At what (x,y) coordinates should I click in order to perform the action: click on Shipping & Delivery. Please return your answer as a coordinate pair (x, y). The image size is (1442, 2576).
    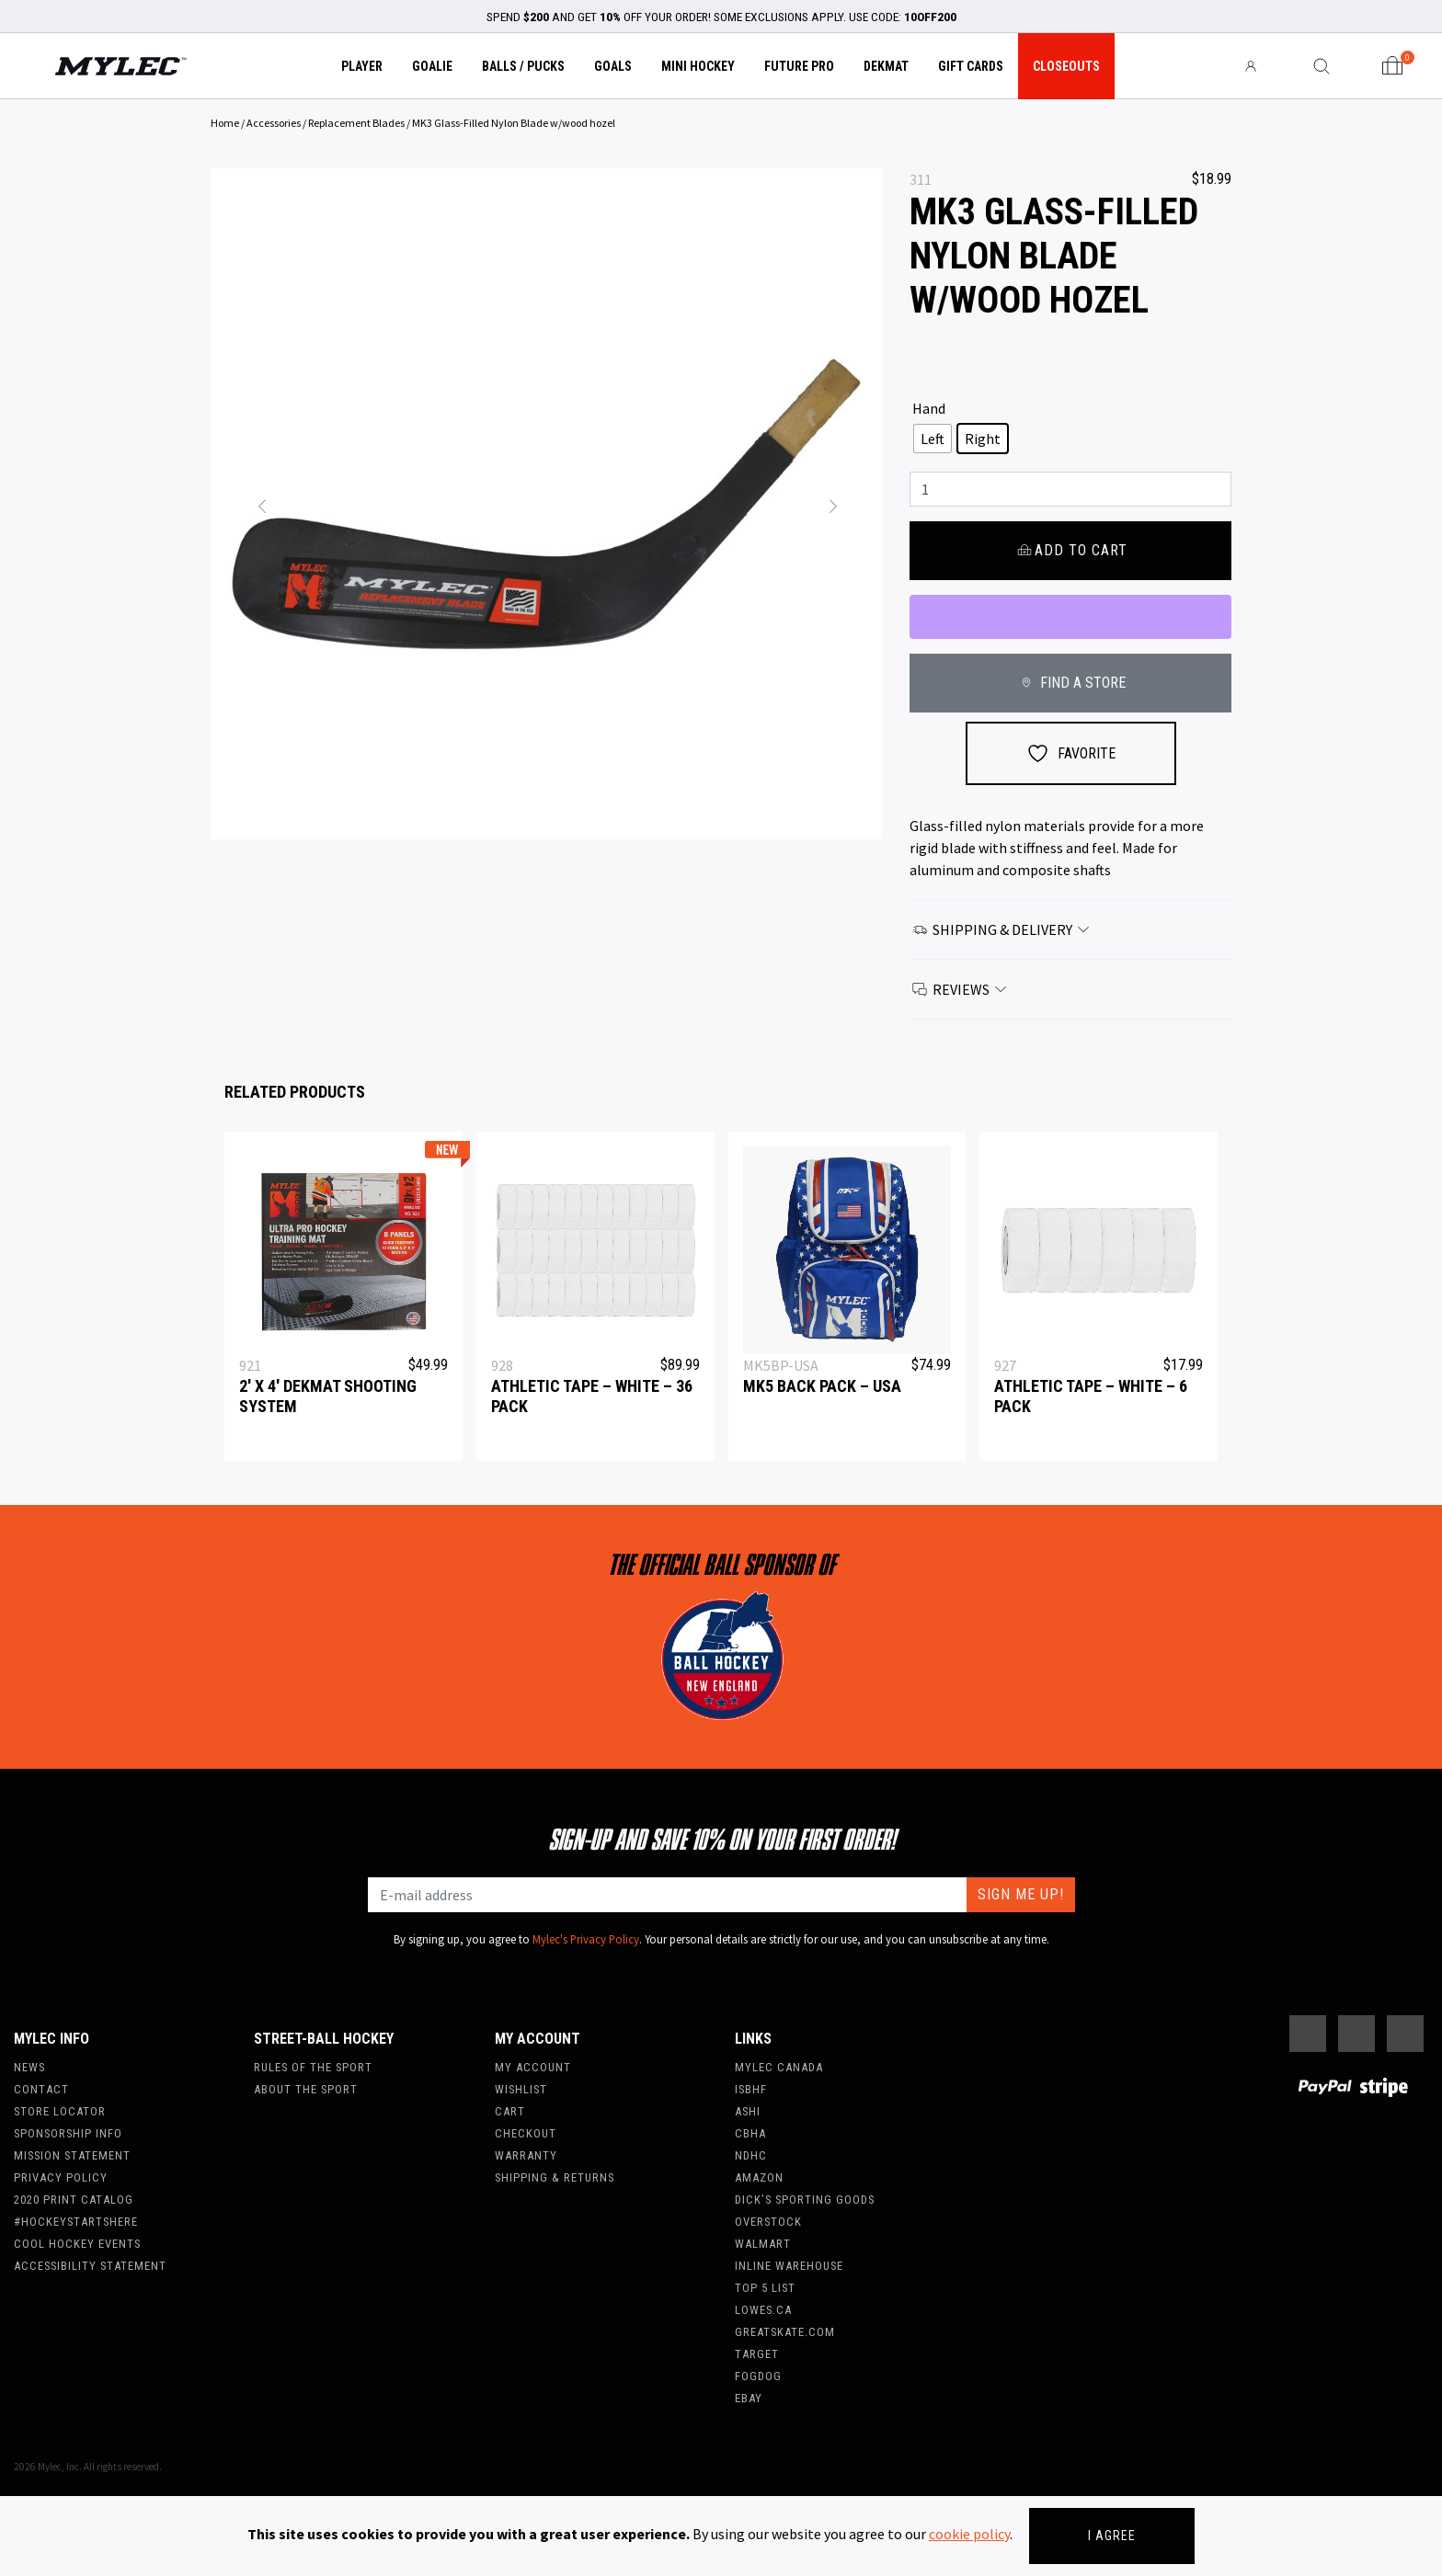
    Looking at the image, I should click on (1001, 929).